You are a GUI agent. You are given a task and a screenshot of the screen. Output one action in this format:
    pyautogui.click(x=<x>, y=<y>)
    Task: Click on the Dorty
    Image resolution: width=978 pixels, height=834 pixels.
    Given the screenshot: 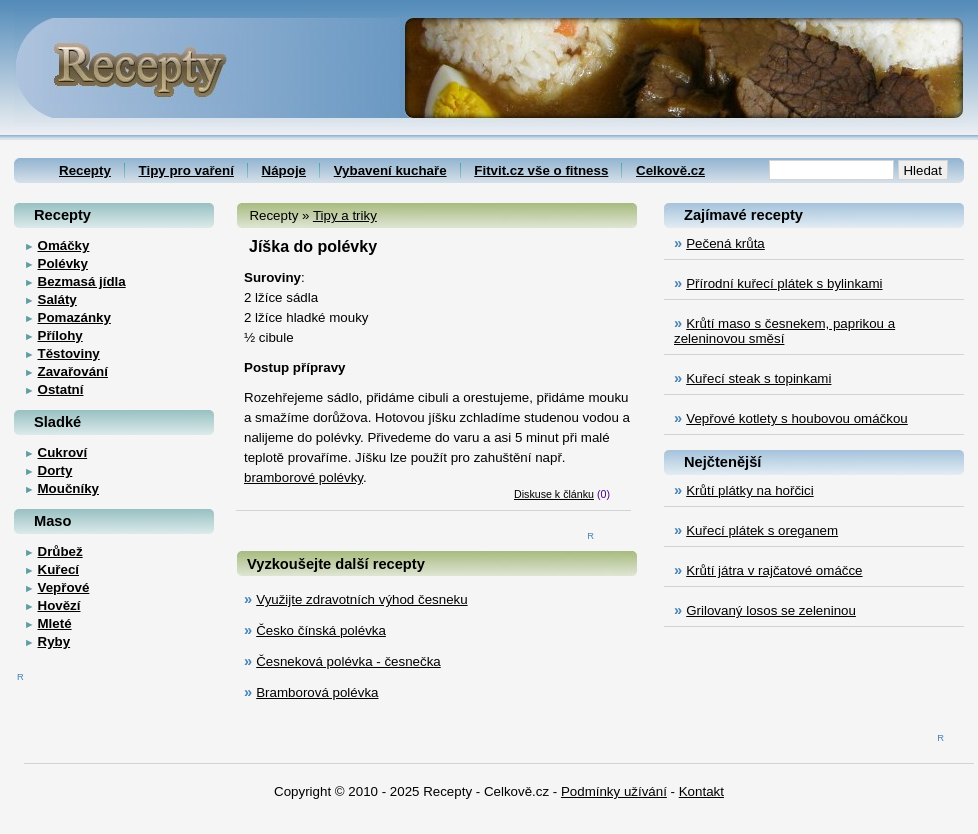 What is the action you would take?
    pyautogui.click(x=55, y=470)
    